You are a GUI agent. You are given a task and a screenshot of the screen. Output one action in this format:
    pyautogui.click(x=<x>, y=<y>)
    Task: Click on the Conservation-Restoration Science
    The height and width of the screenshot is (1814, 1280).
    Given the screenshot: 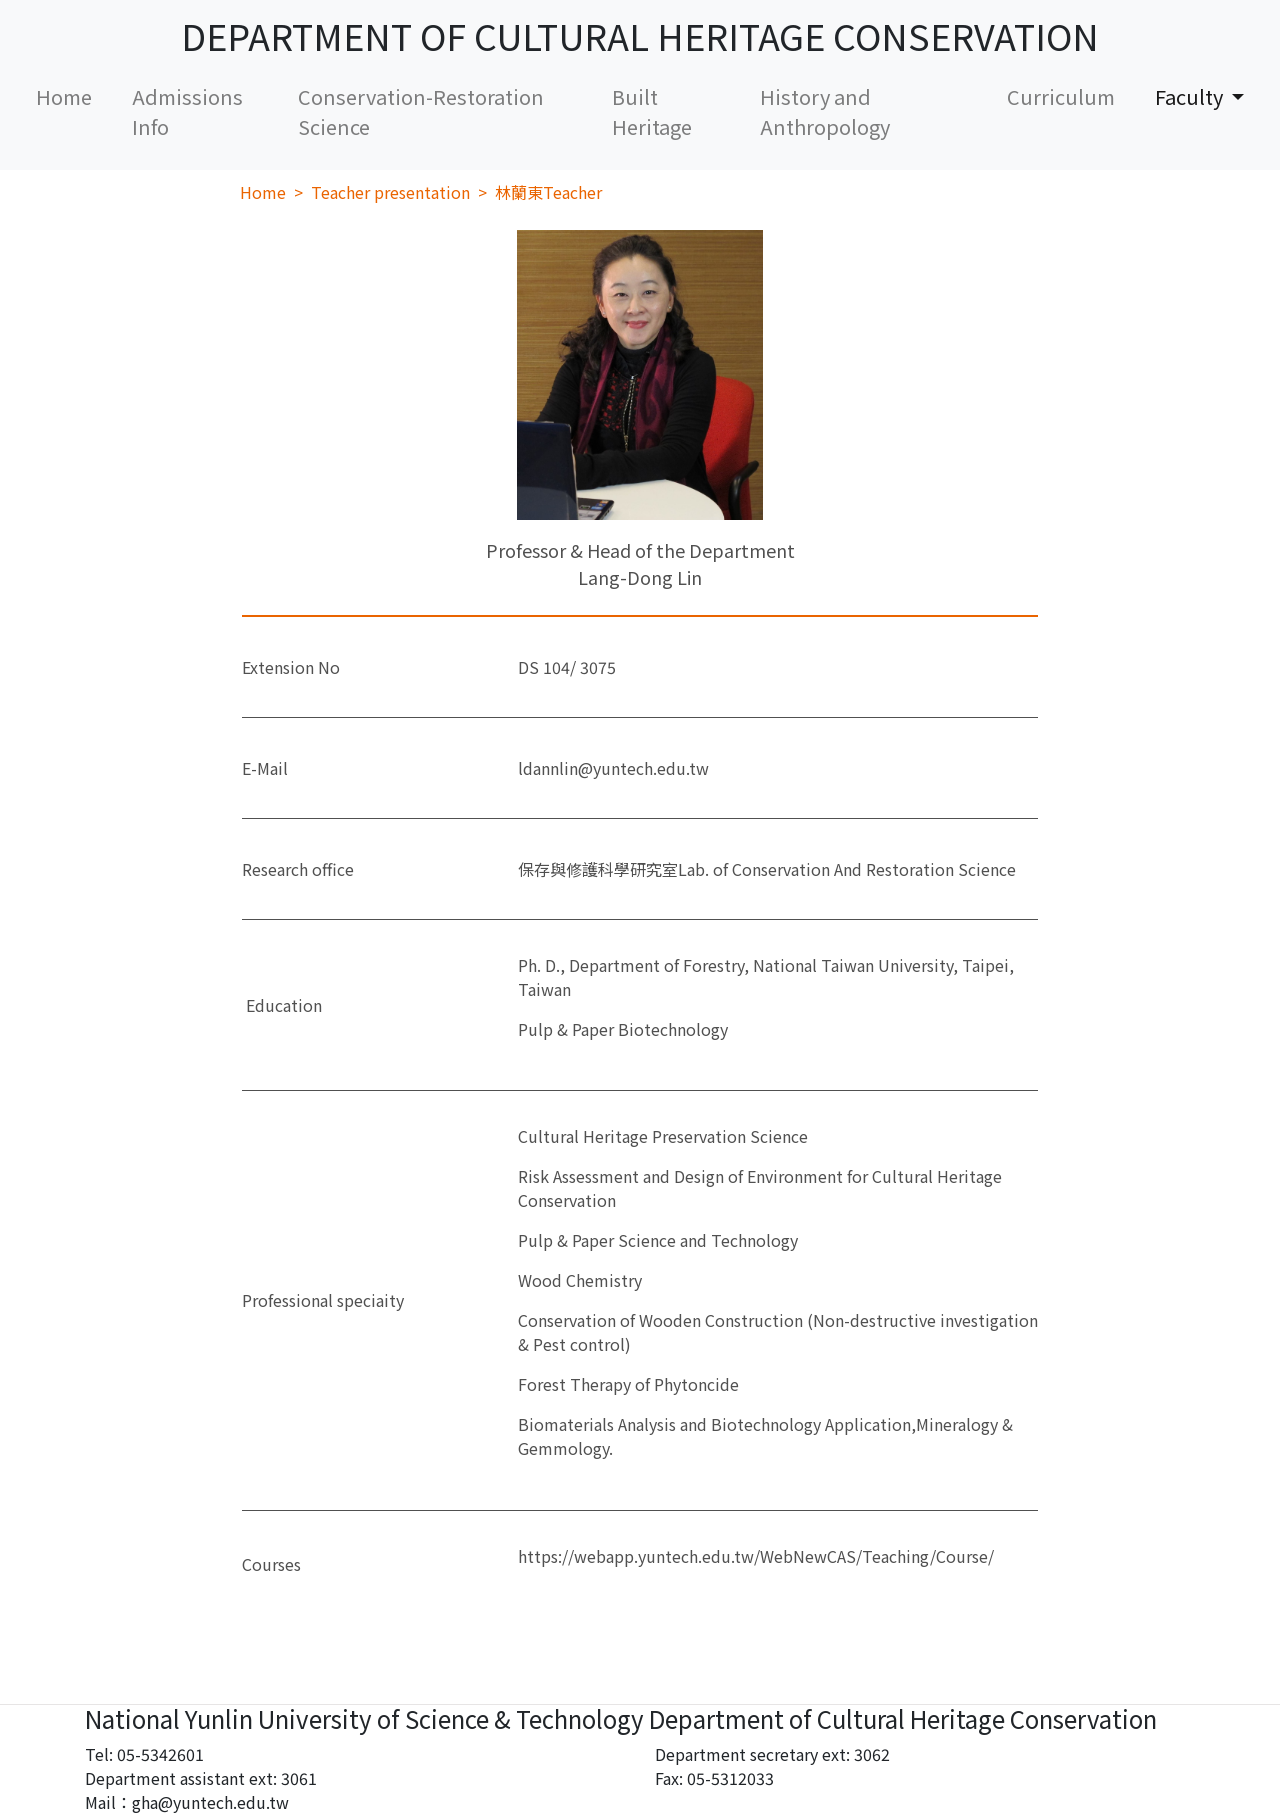 What is the action you would take?
    pyautogui.click(x=421, y=111)
    